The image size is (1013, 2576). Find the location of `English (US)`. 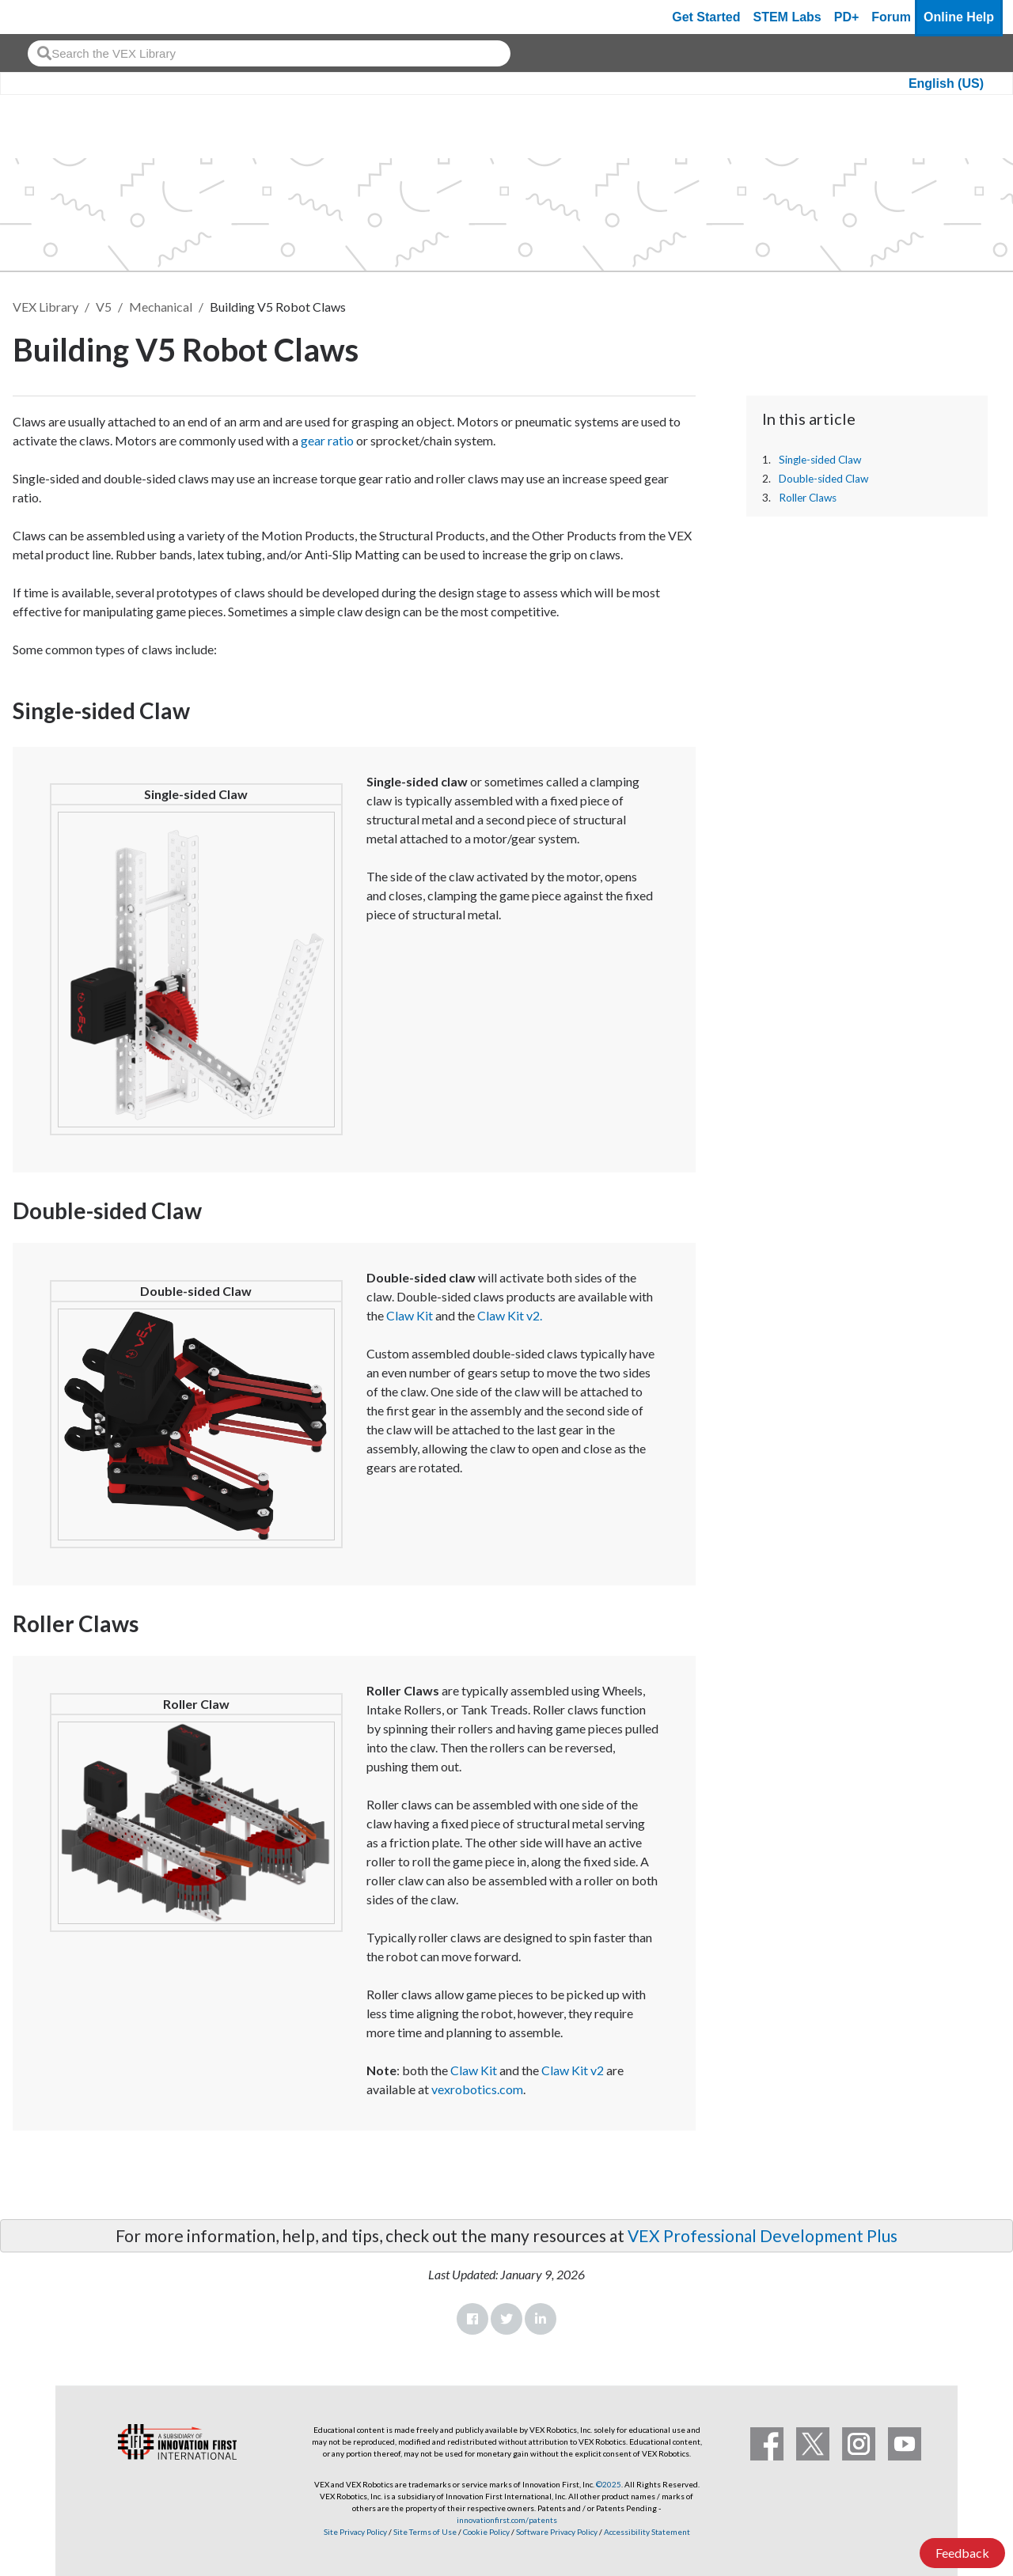

English (US) is located at coordinates (946, 83).